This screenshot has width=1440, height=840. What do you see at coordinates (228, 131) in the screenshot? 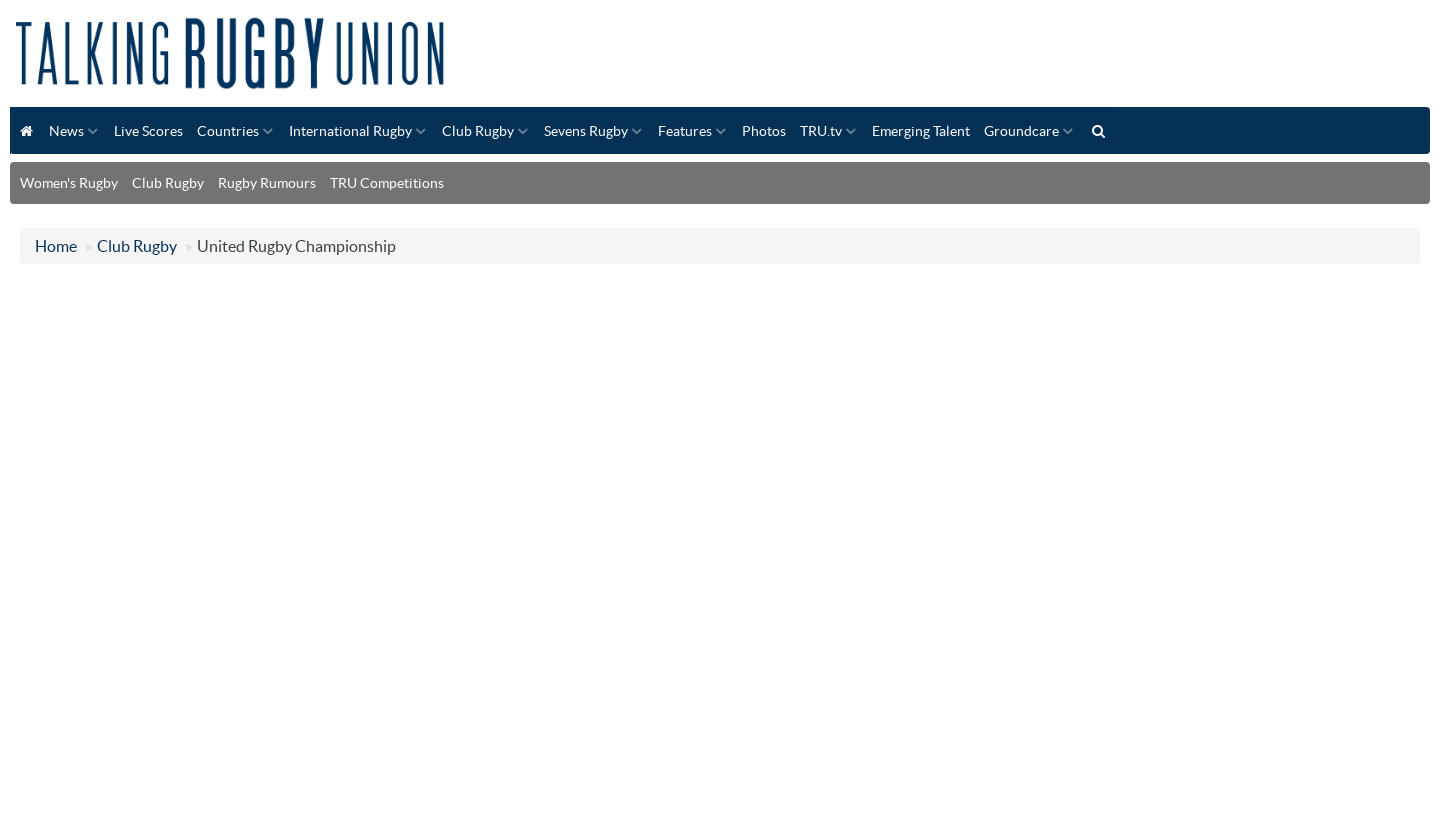
I see `Countries` at bounding box center [228, 131].